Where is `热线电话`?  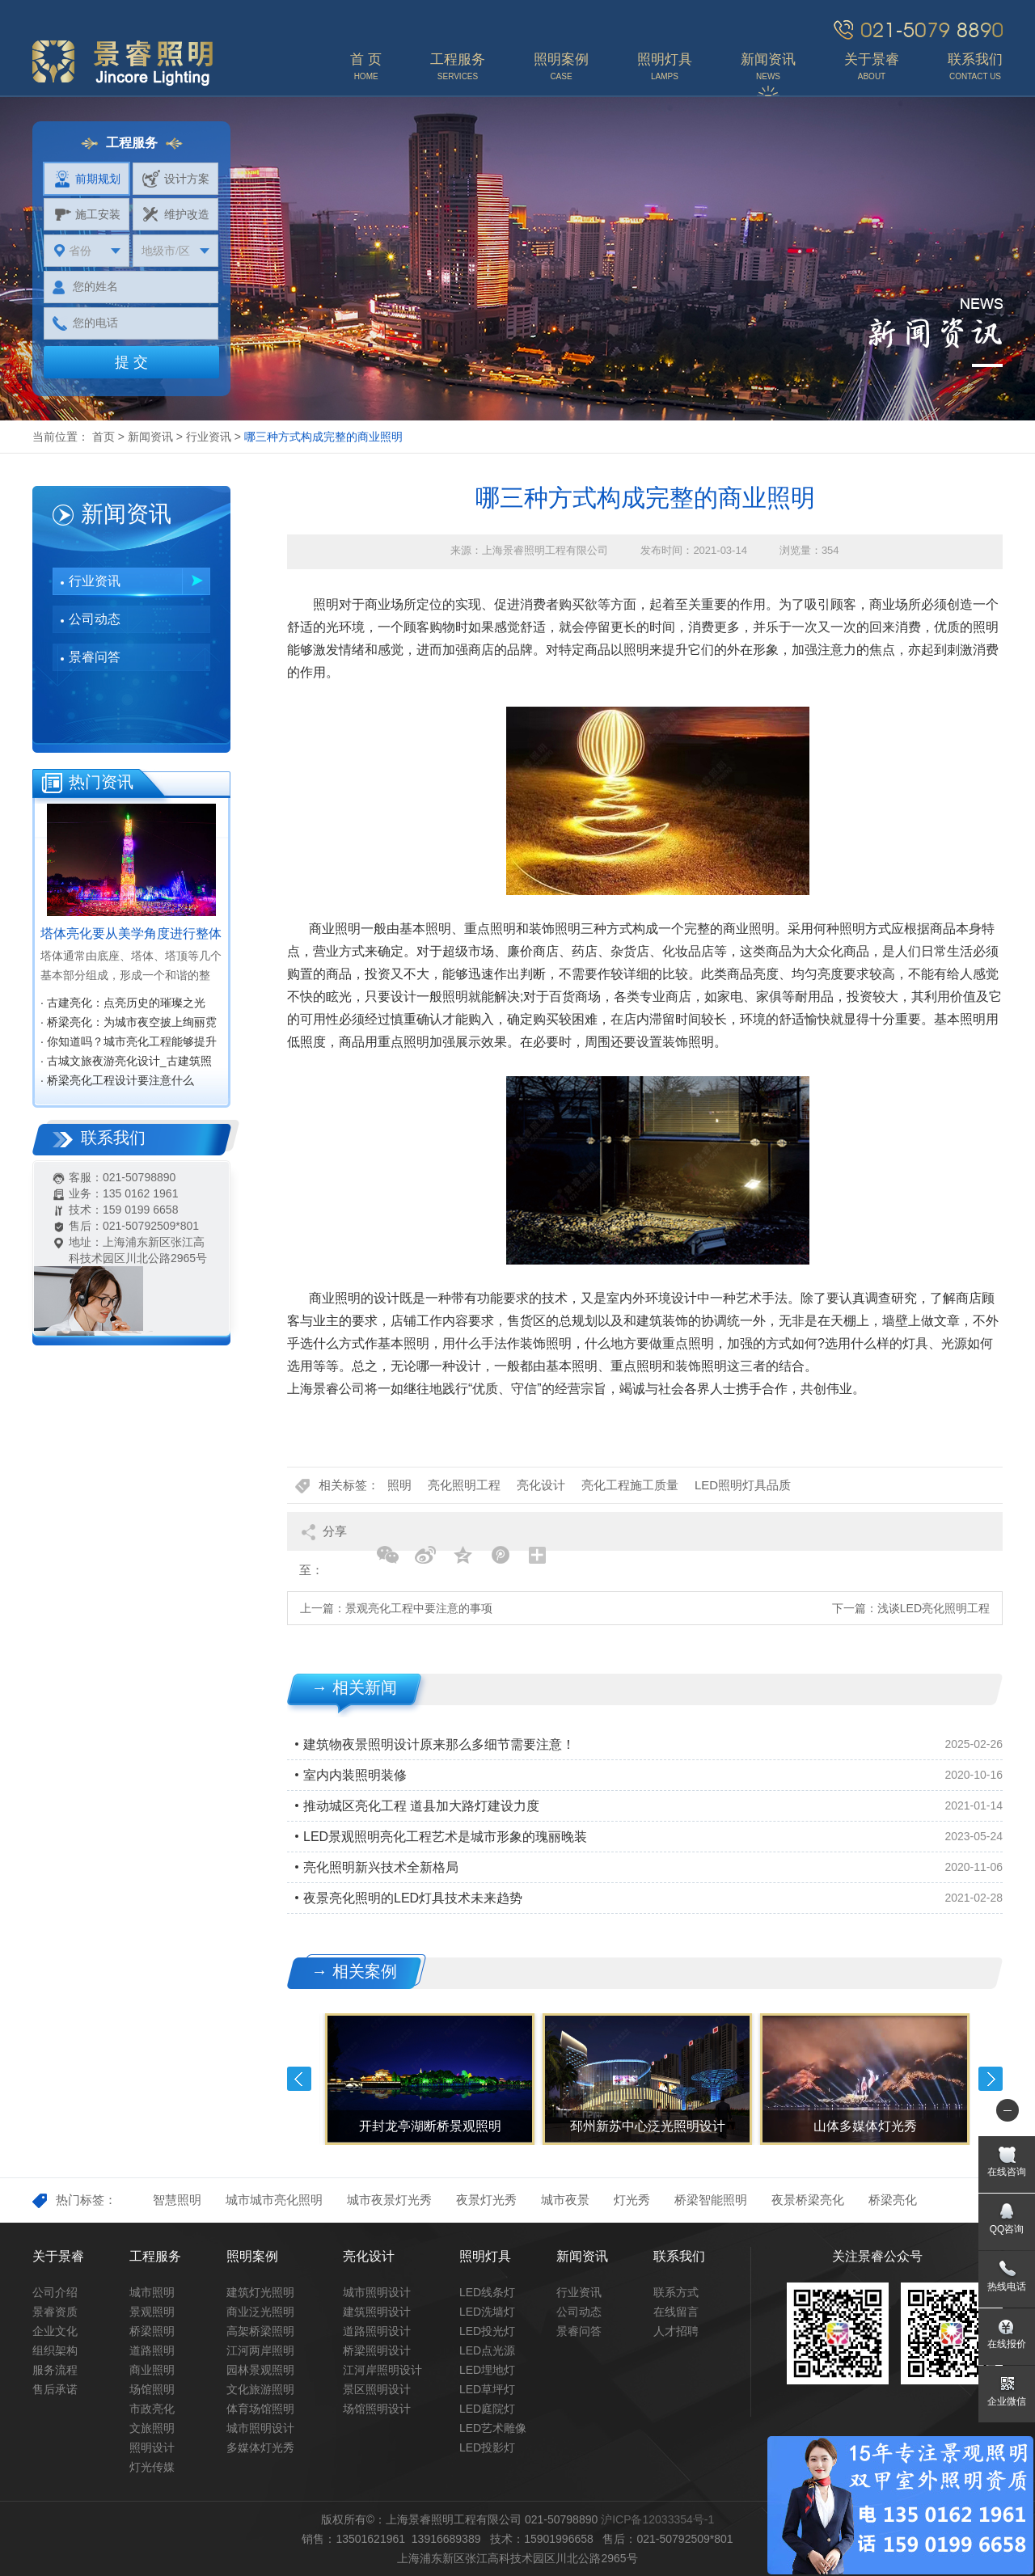 热线电话 is located at coordinates (1006, 2286).